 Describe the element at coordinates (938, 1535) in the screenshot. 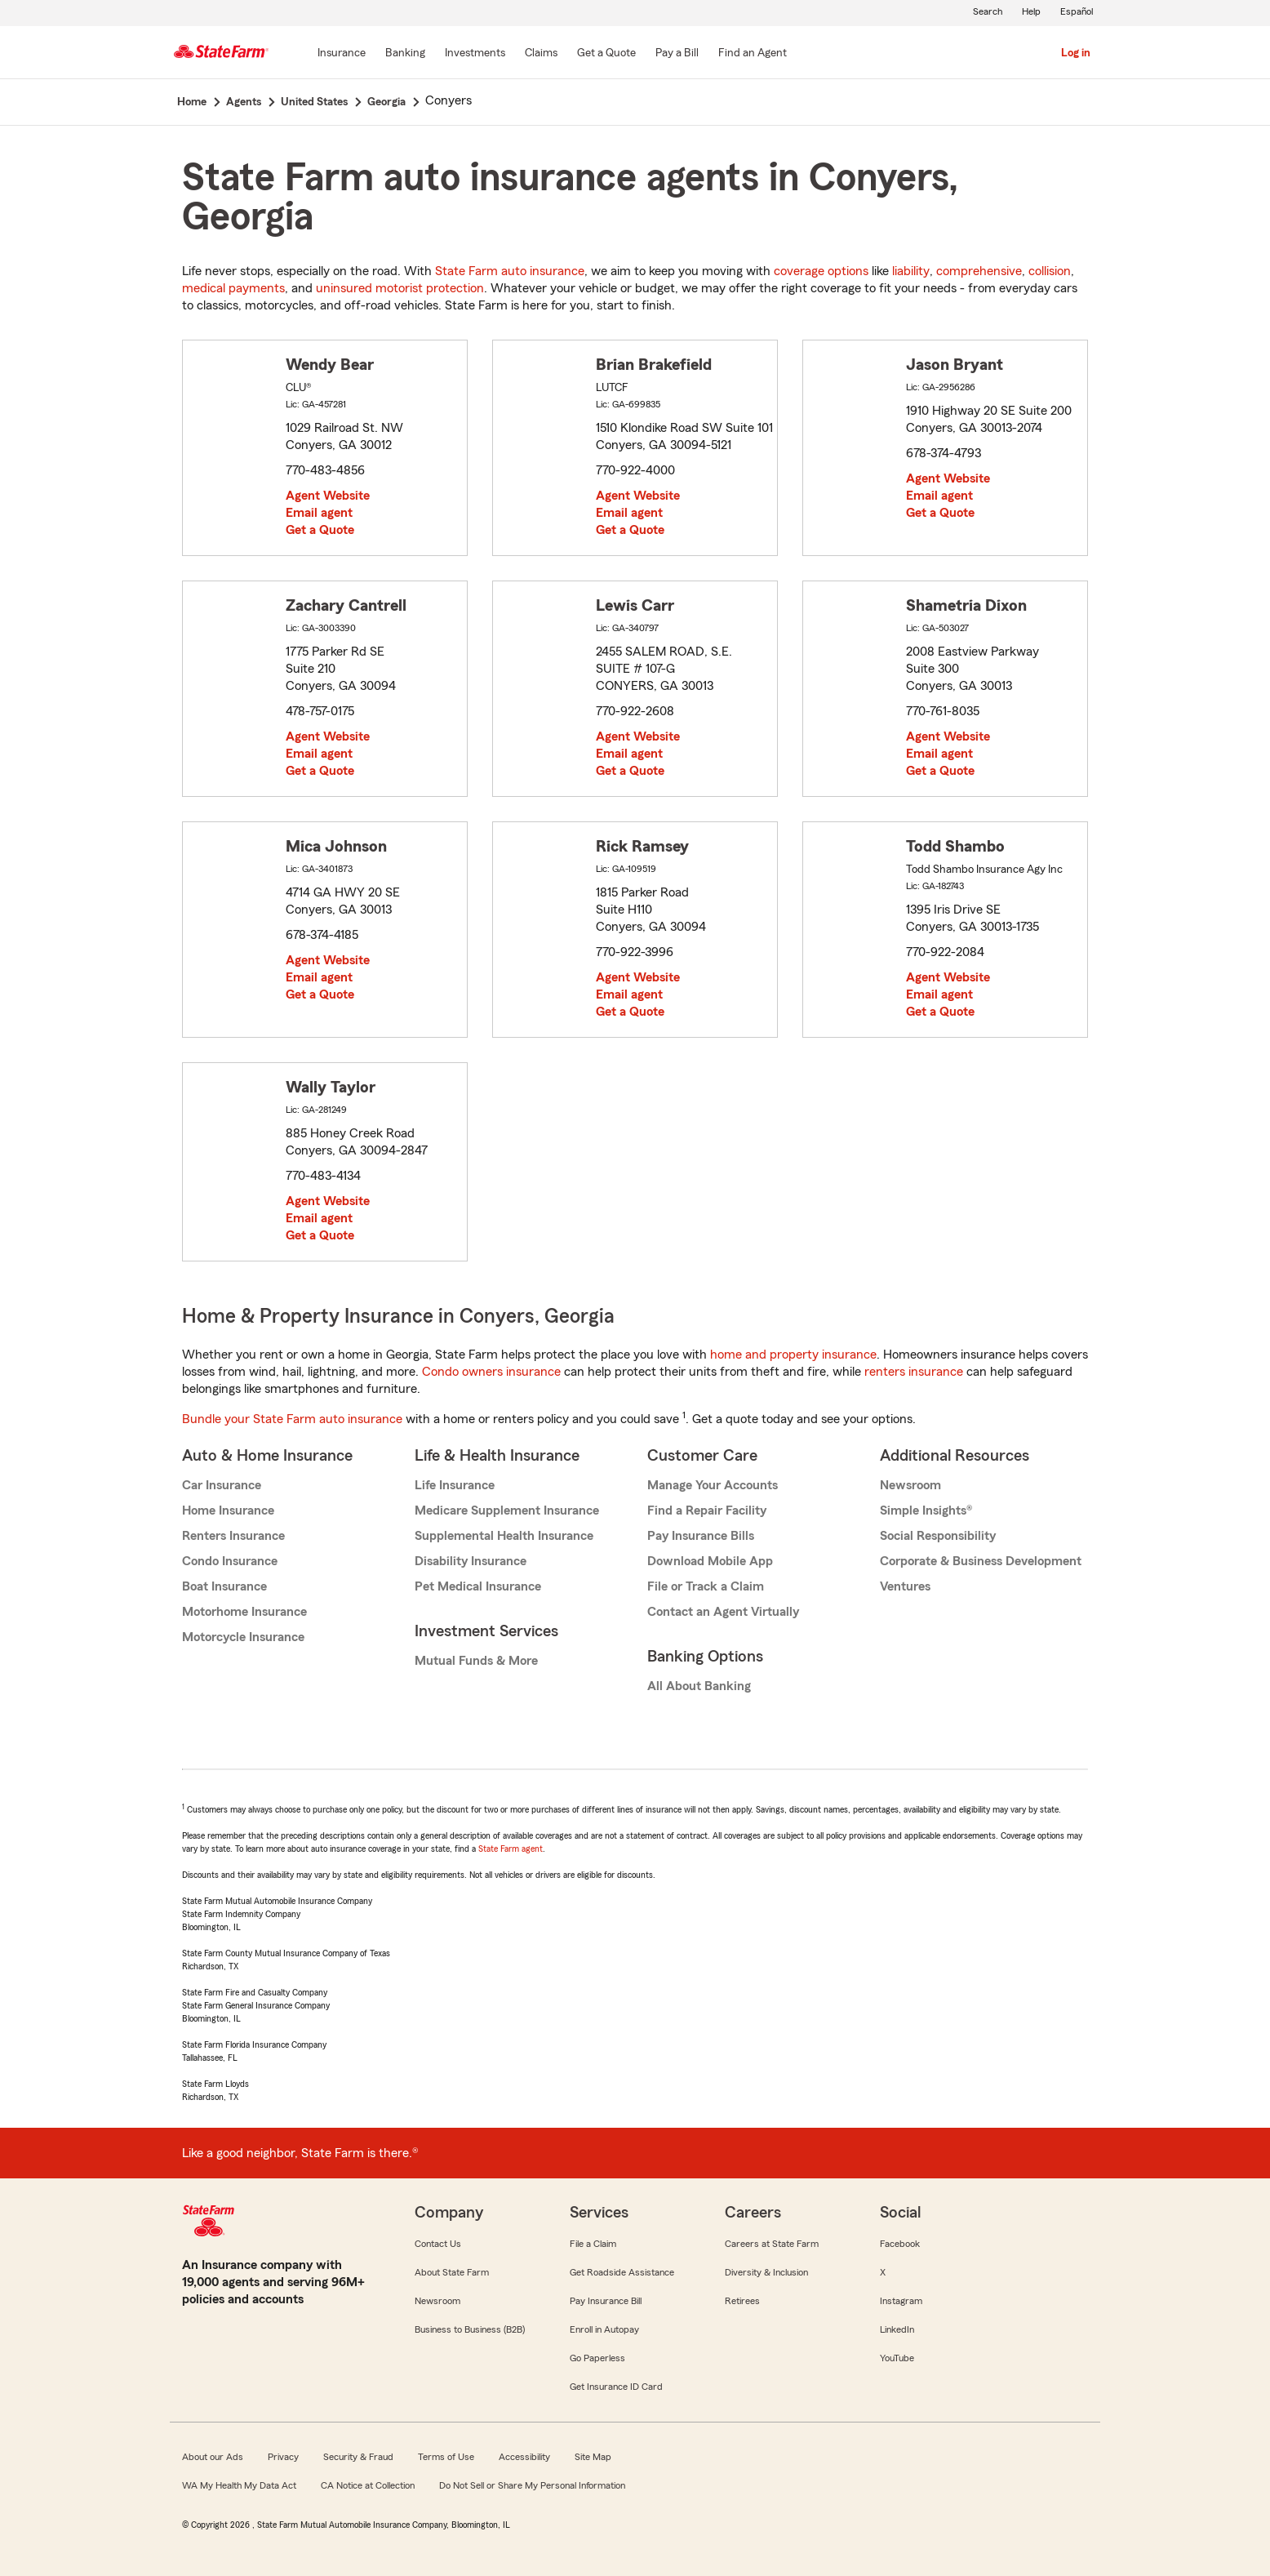

I see `Social Responsibility` at that location.